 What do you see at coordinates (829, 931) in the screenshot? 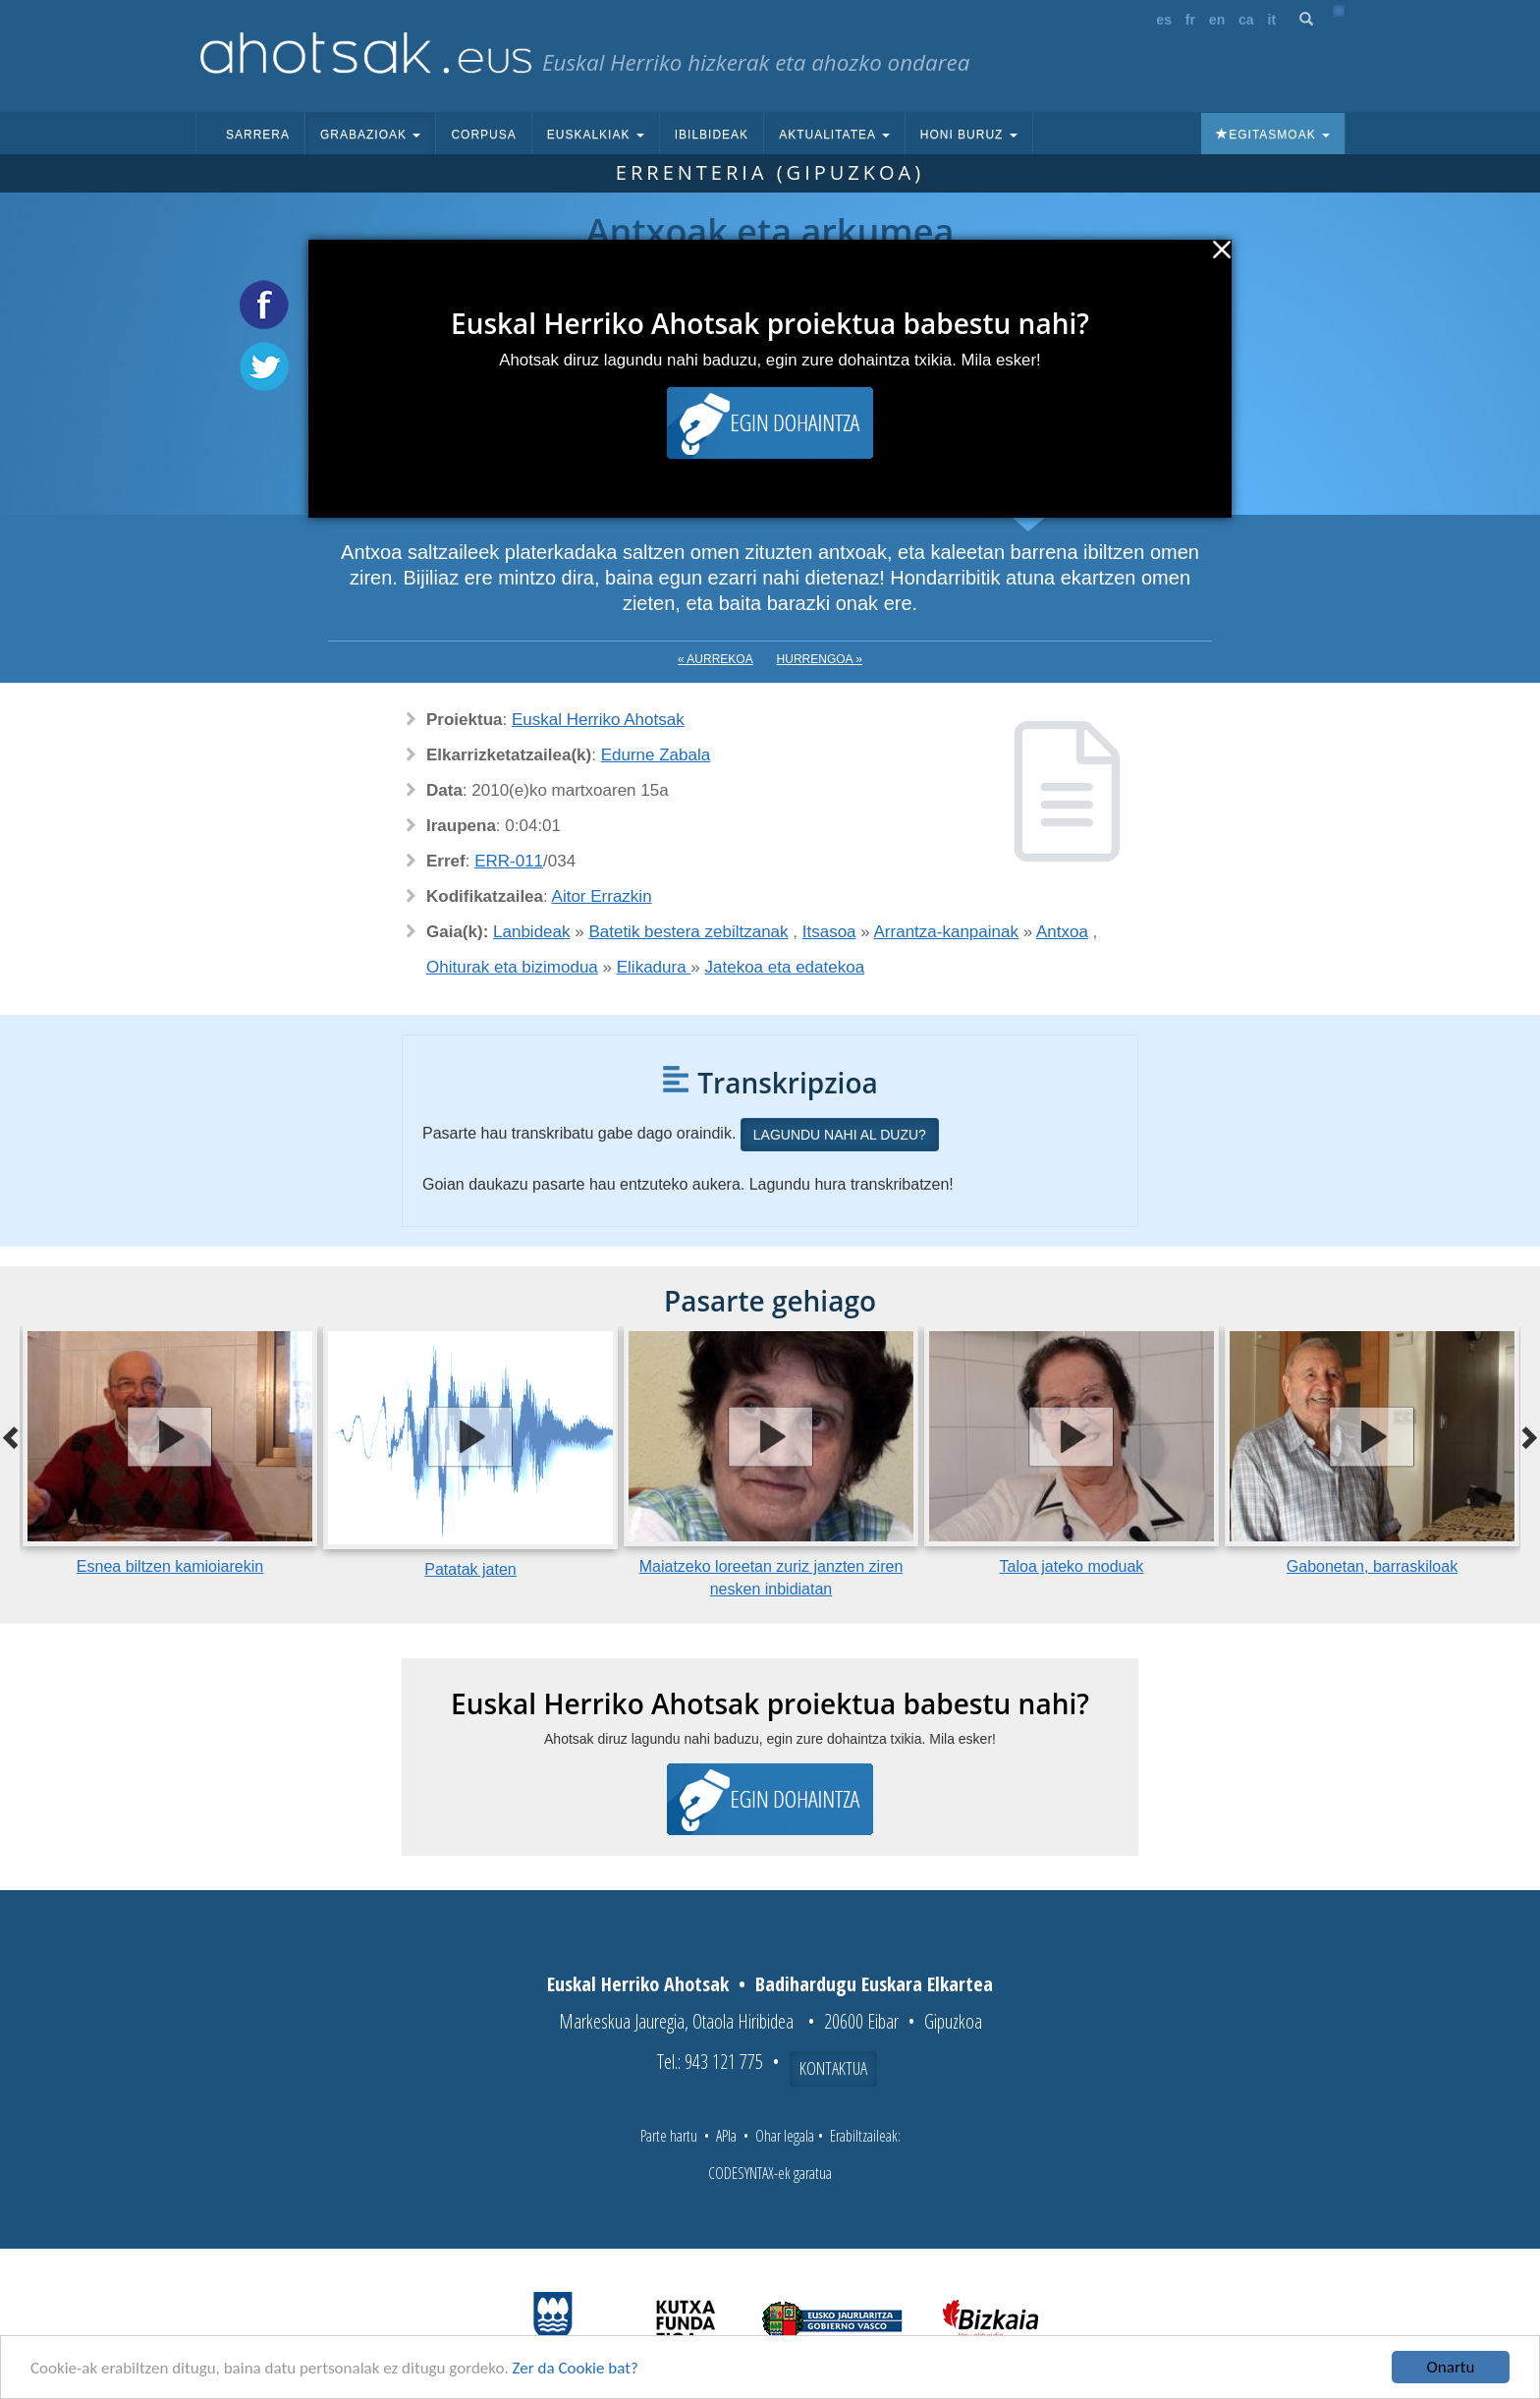
I see `Itsasoa` at bounding box center [829, 931].